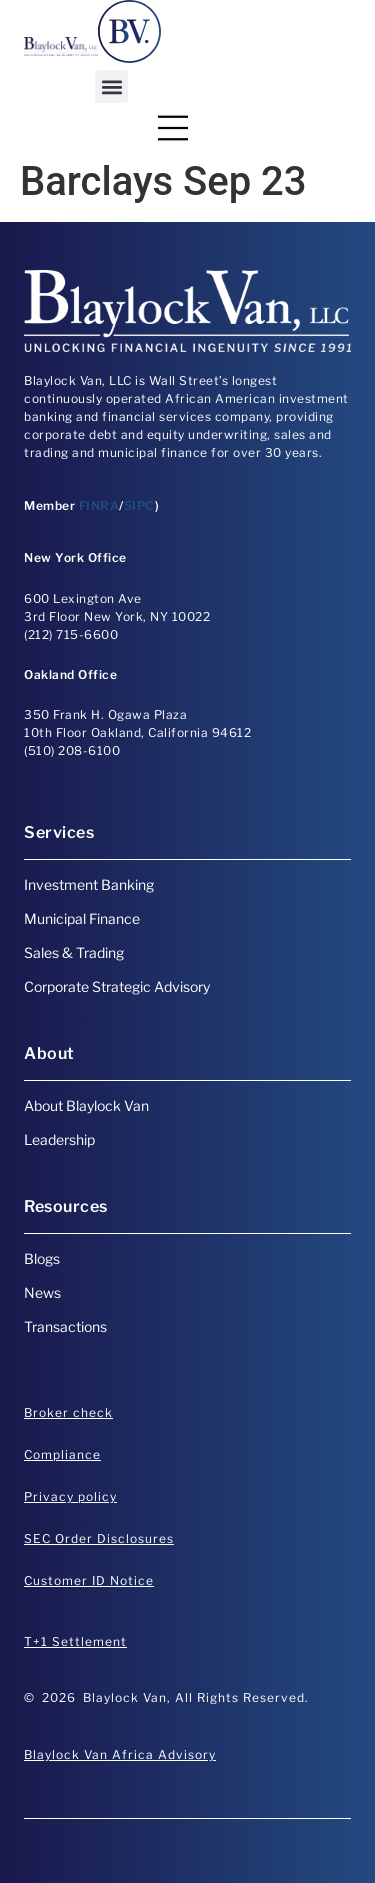 This screenshot has width=375, height=1883. Describe the element at coordinates (139, 505) in the screenshot. I see `SIPC` at that location.